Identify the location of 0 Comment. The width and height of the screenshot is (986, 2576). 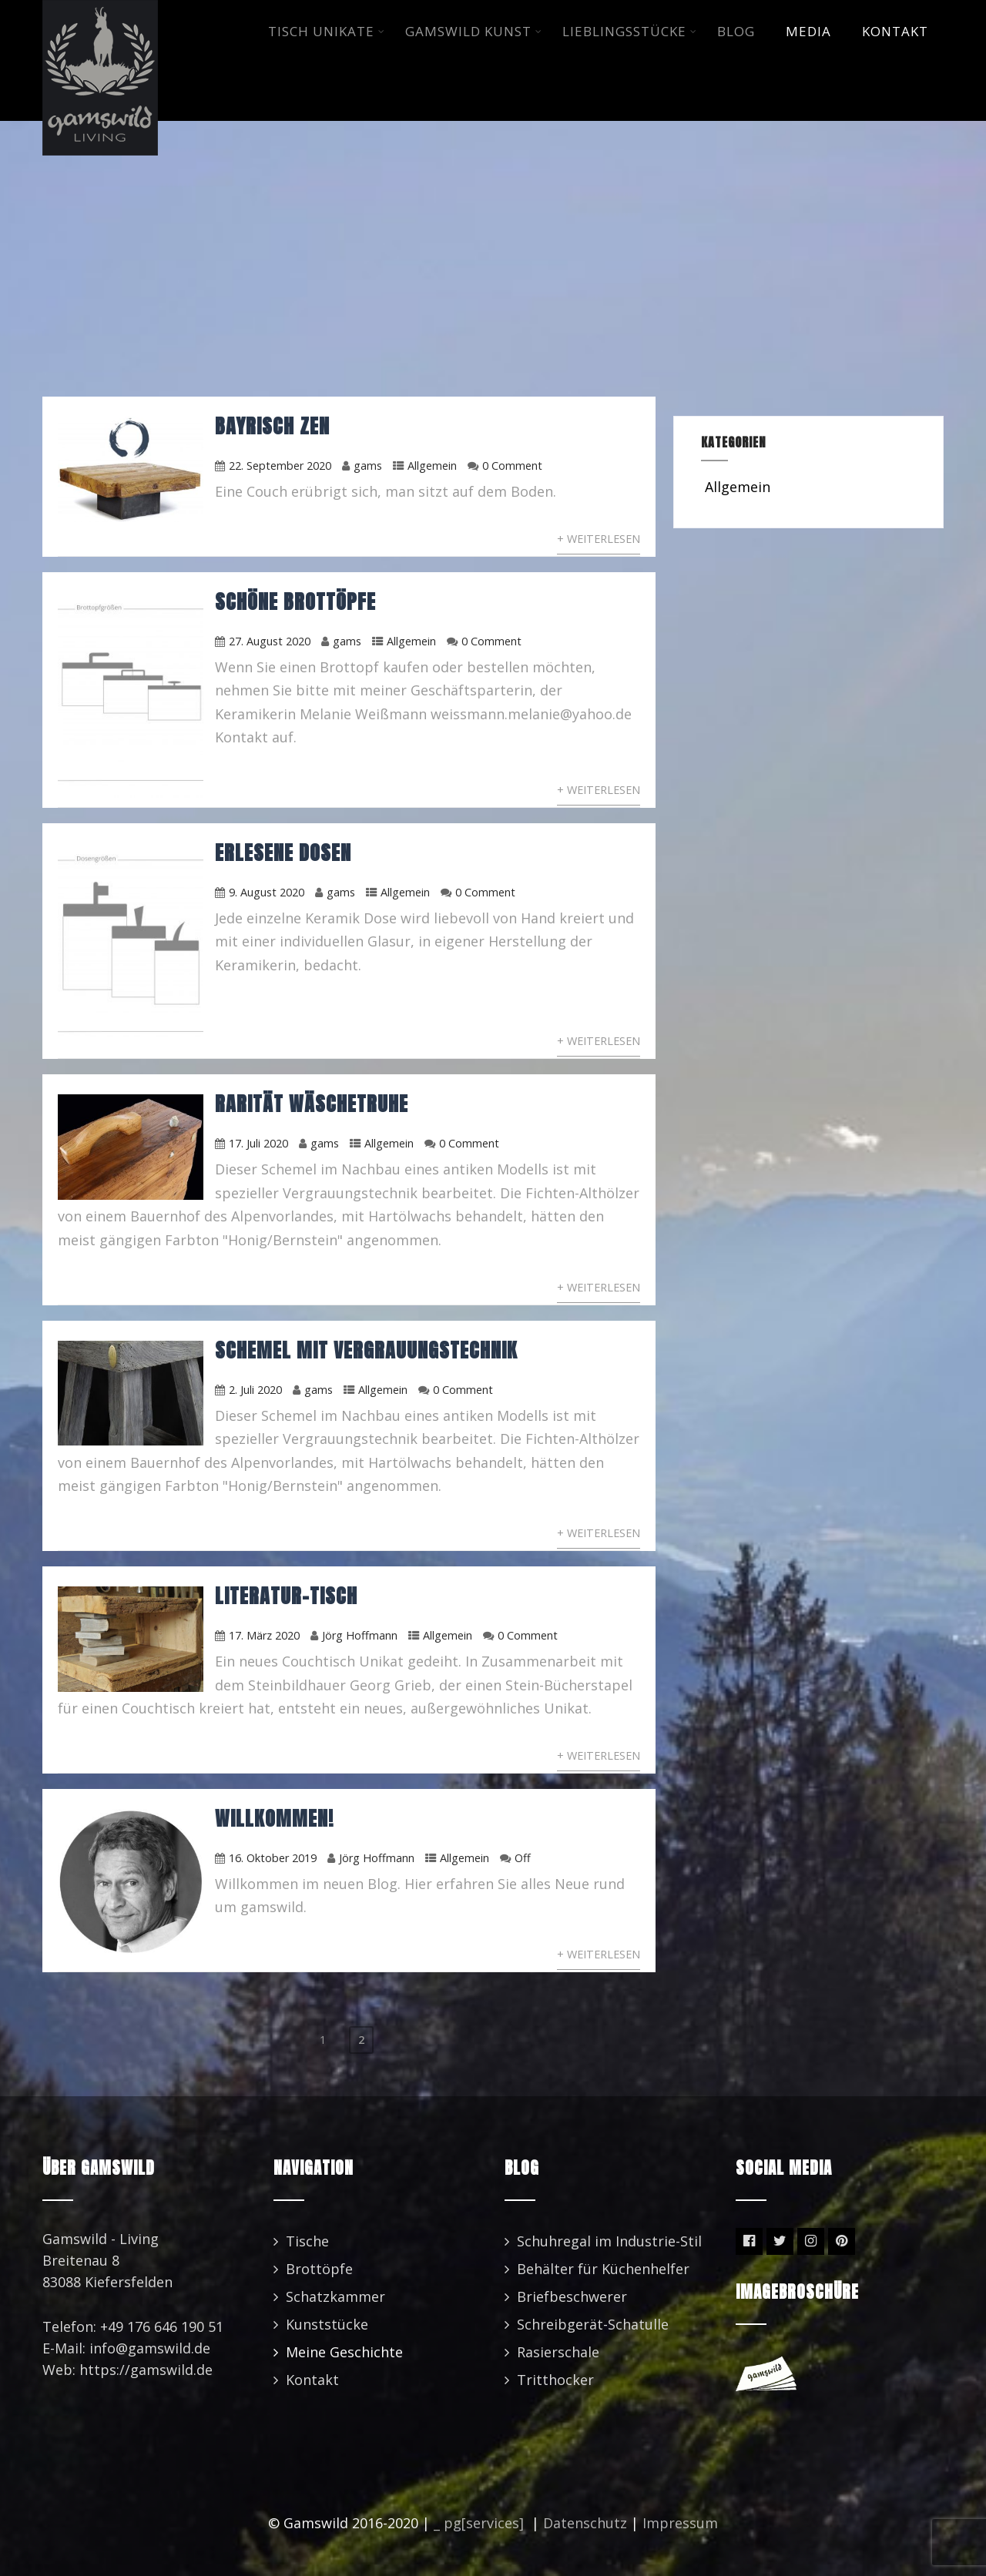
(512, 465).